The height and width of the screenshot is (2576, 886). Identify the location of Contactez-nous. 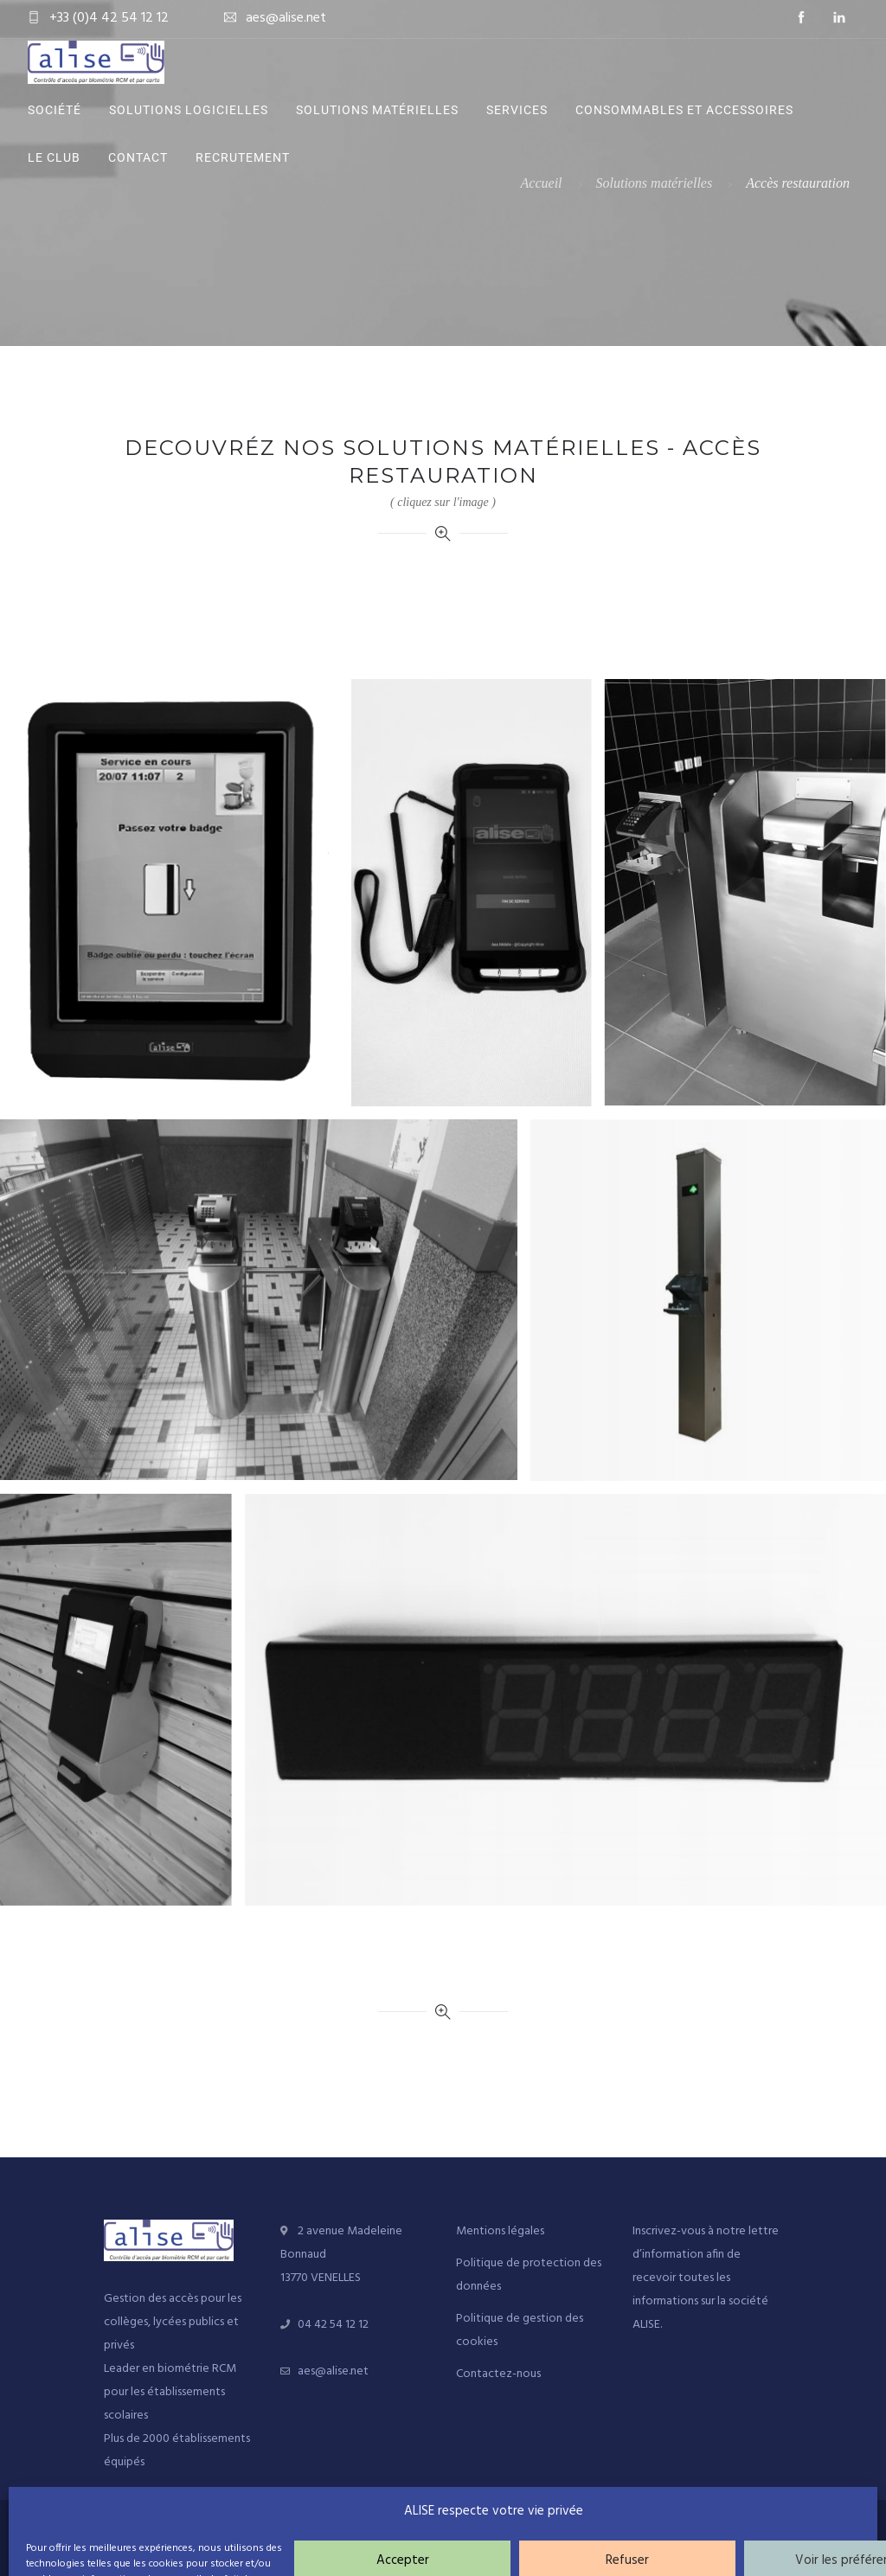
(498, 2374).